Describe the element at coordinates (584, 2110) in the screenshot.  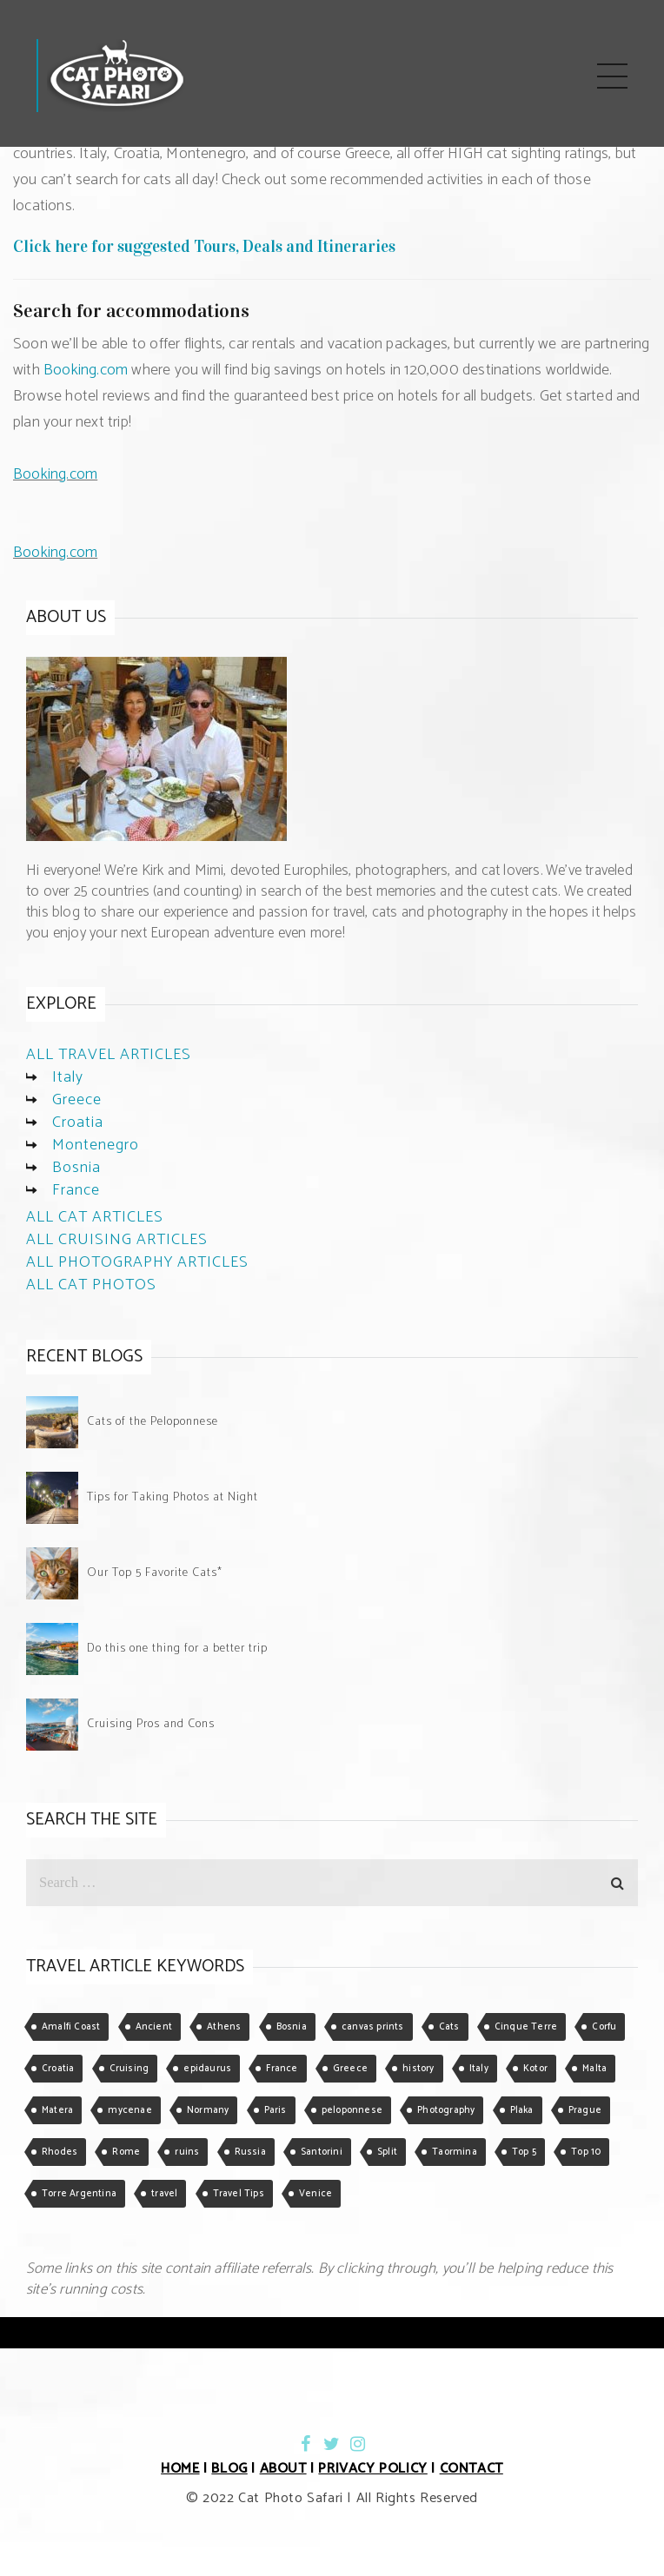
I see `Prague [Prague (1 item)]` at that location.